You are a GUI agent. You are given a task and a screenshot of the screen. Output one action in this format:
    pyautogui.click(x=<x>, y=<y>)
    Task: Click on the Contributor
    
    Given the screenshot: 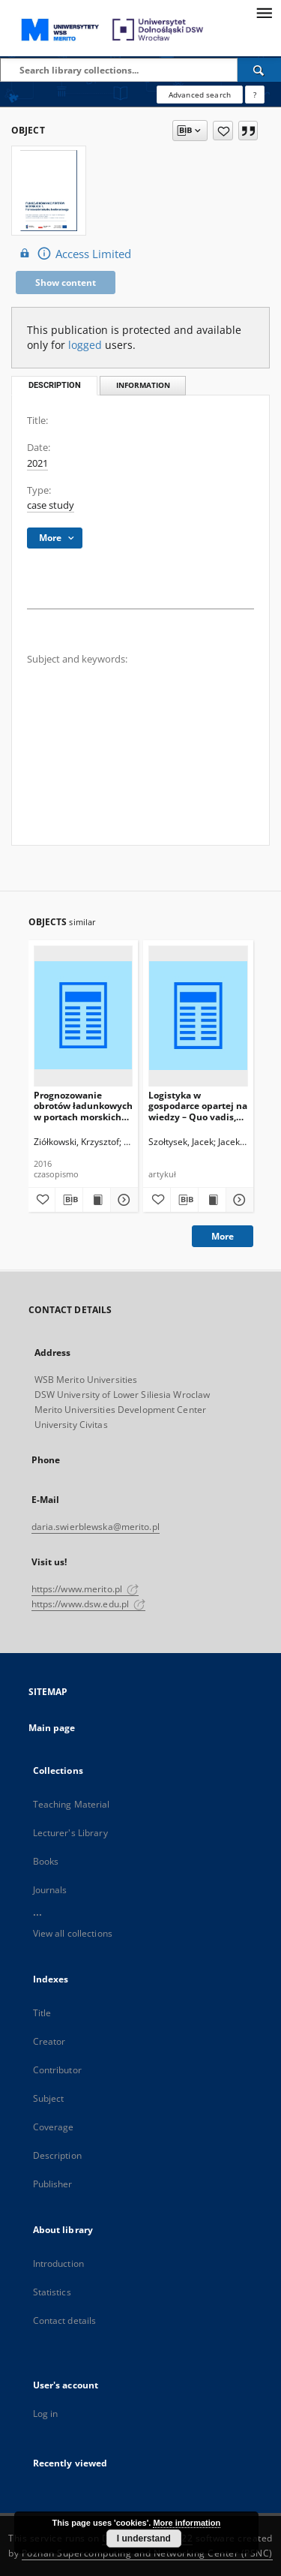 What is the action you would take?
    pyautogui.click(x=57, y=2070)
    